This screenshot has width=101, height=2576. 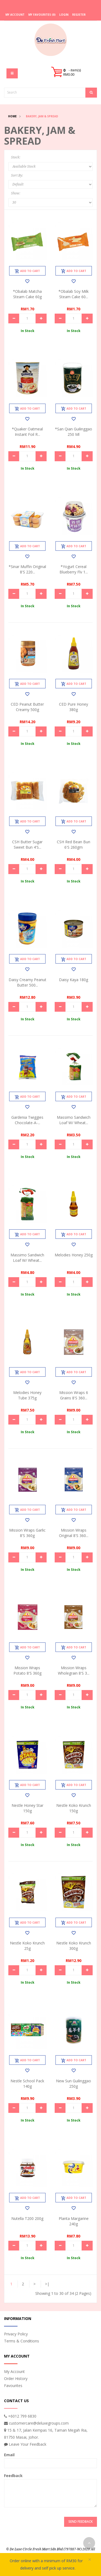 I want to click on Mission Wraps Wholegrain 8's 3..., so click(x=73, y=1670).